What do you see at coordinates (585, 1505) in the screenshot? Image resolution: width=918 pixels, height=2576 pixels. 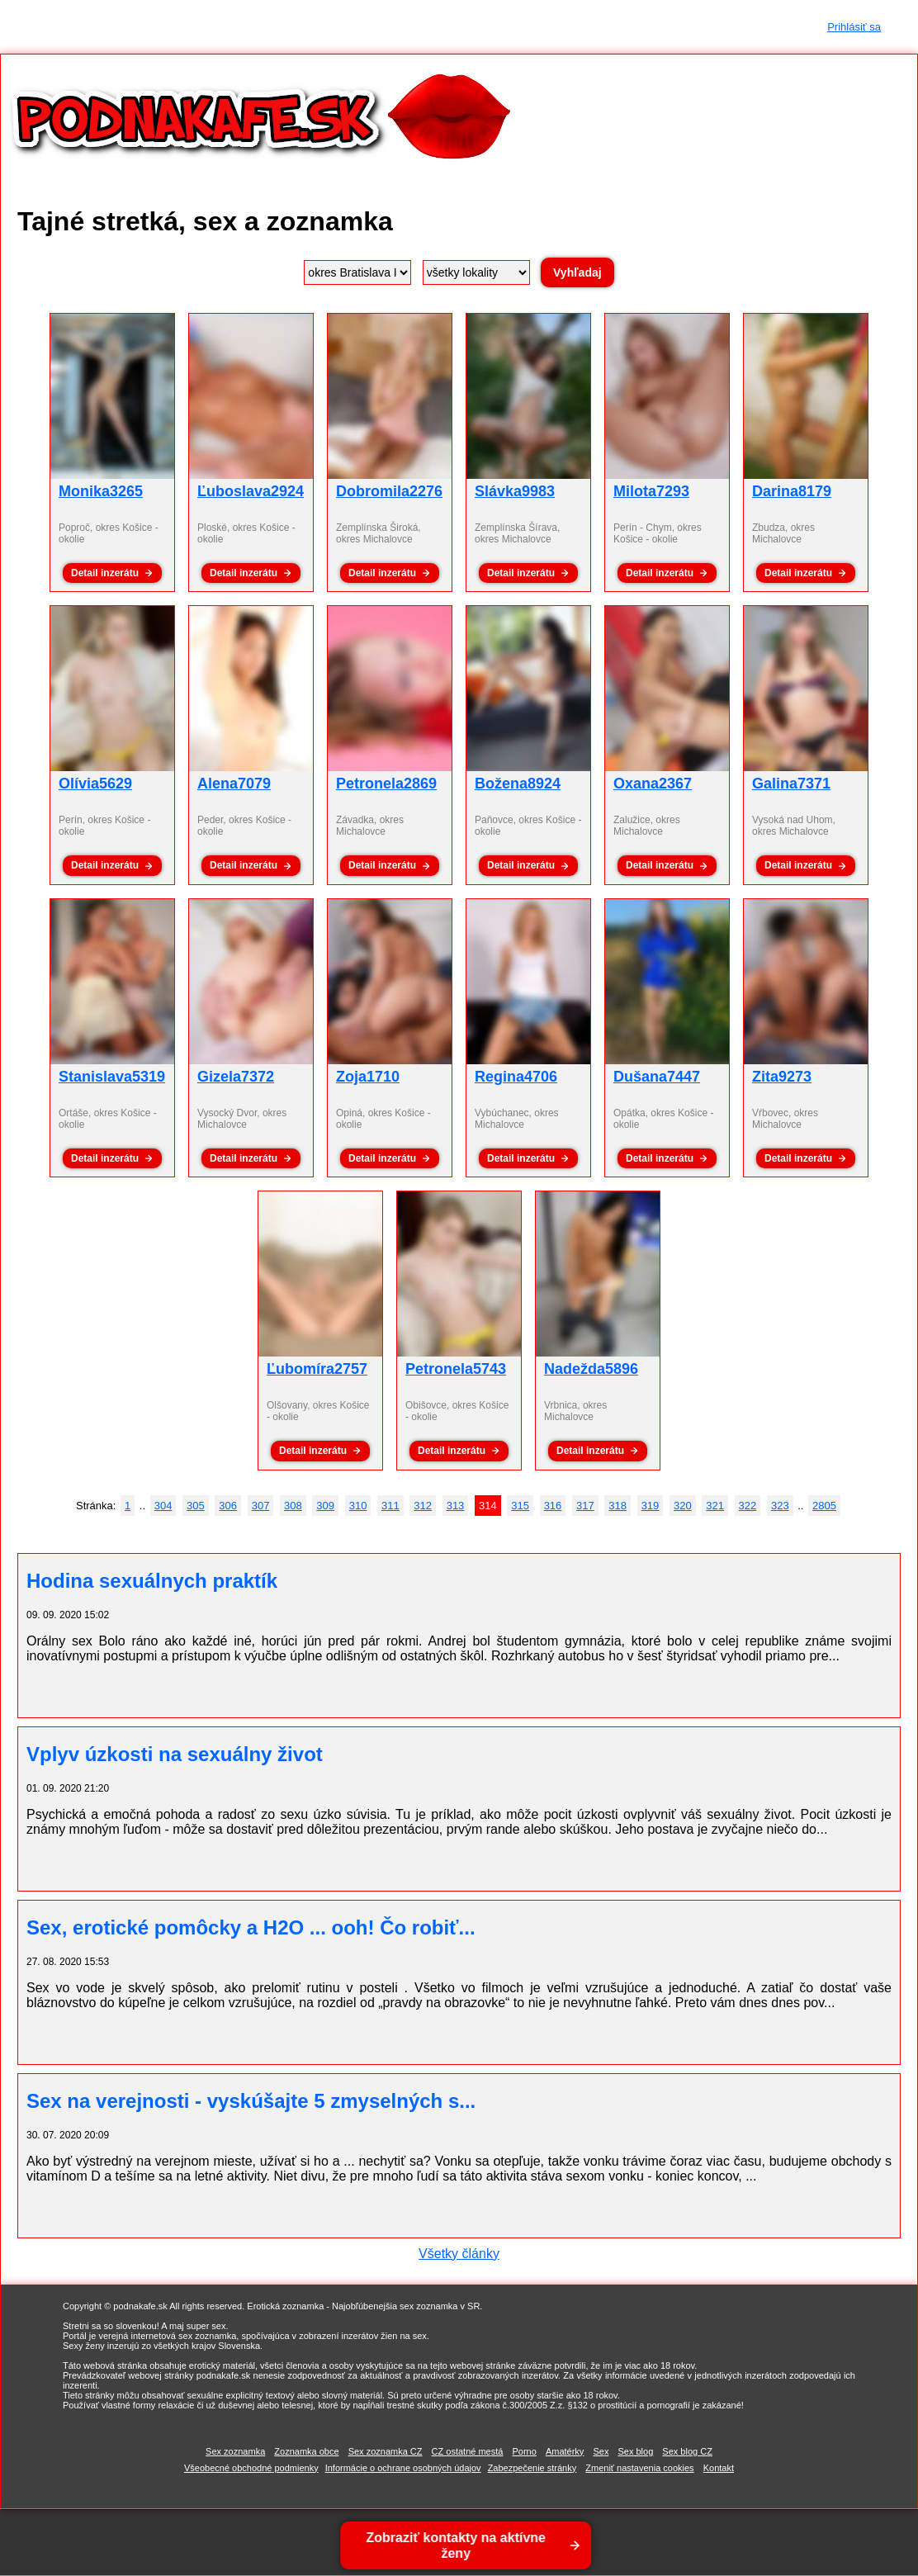 I see `317` at bounding box center [585, 1505].